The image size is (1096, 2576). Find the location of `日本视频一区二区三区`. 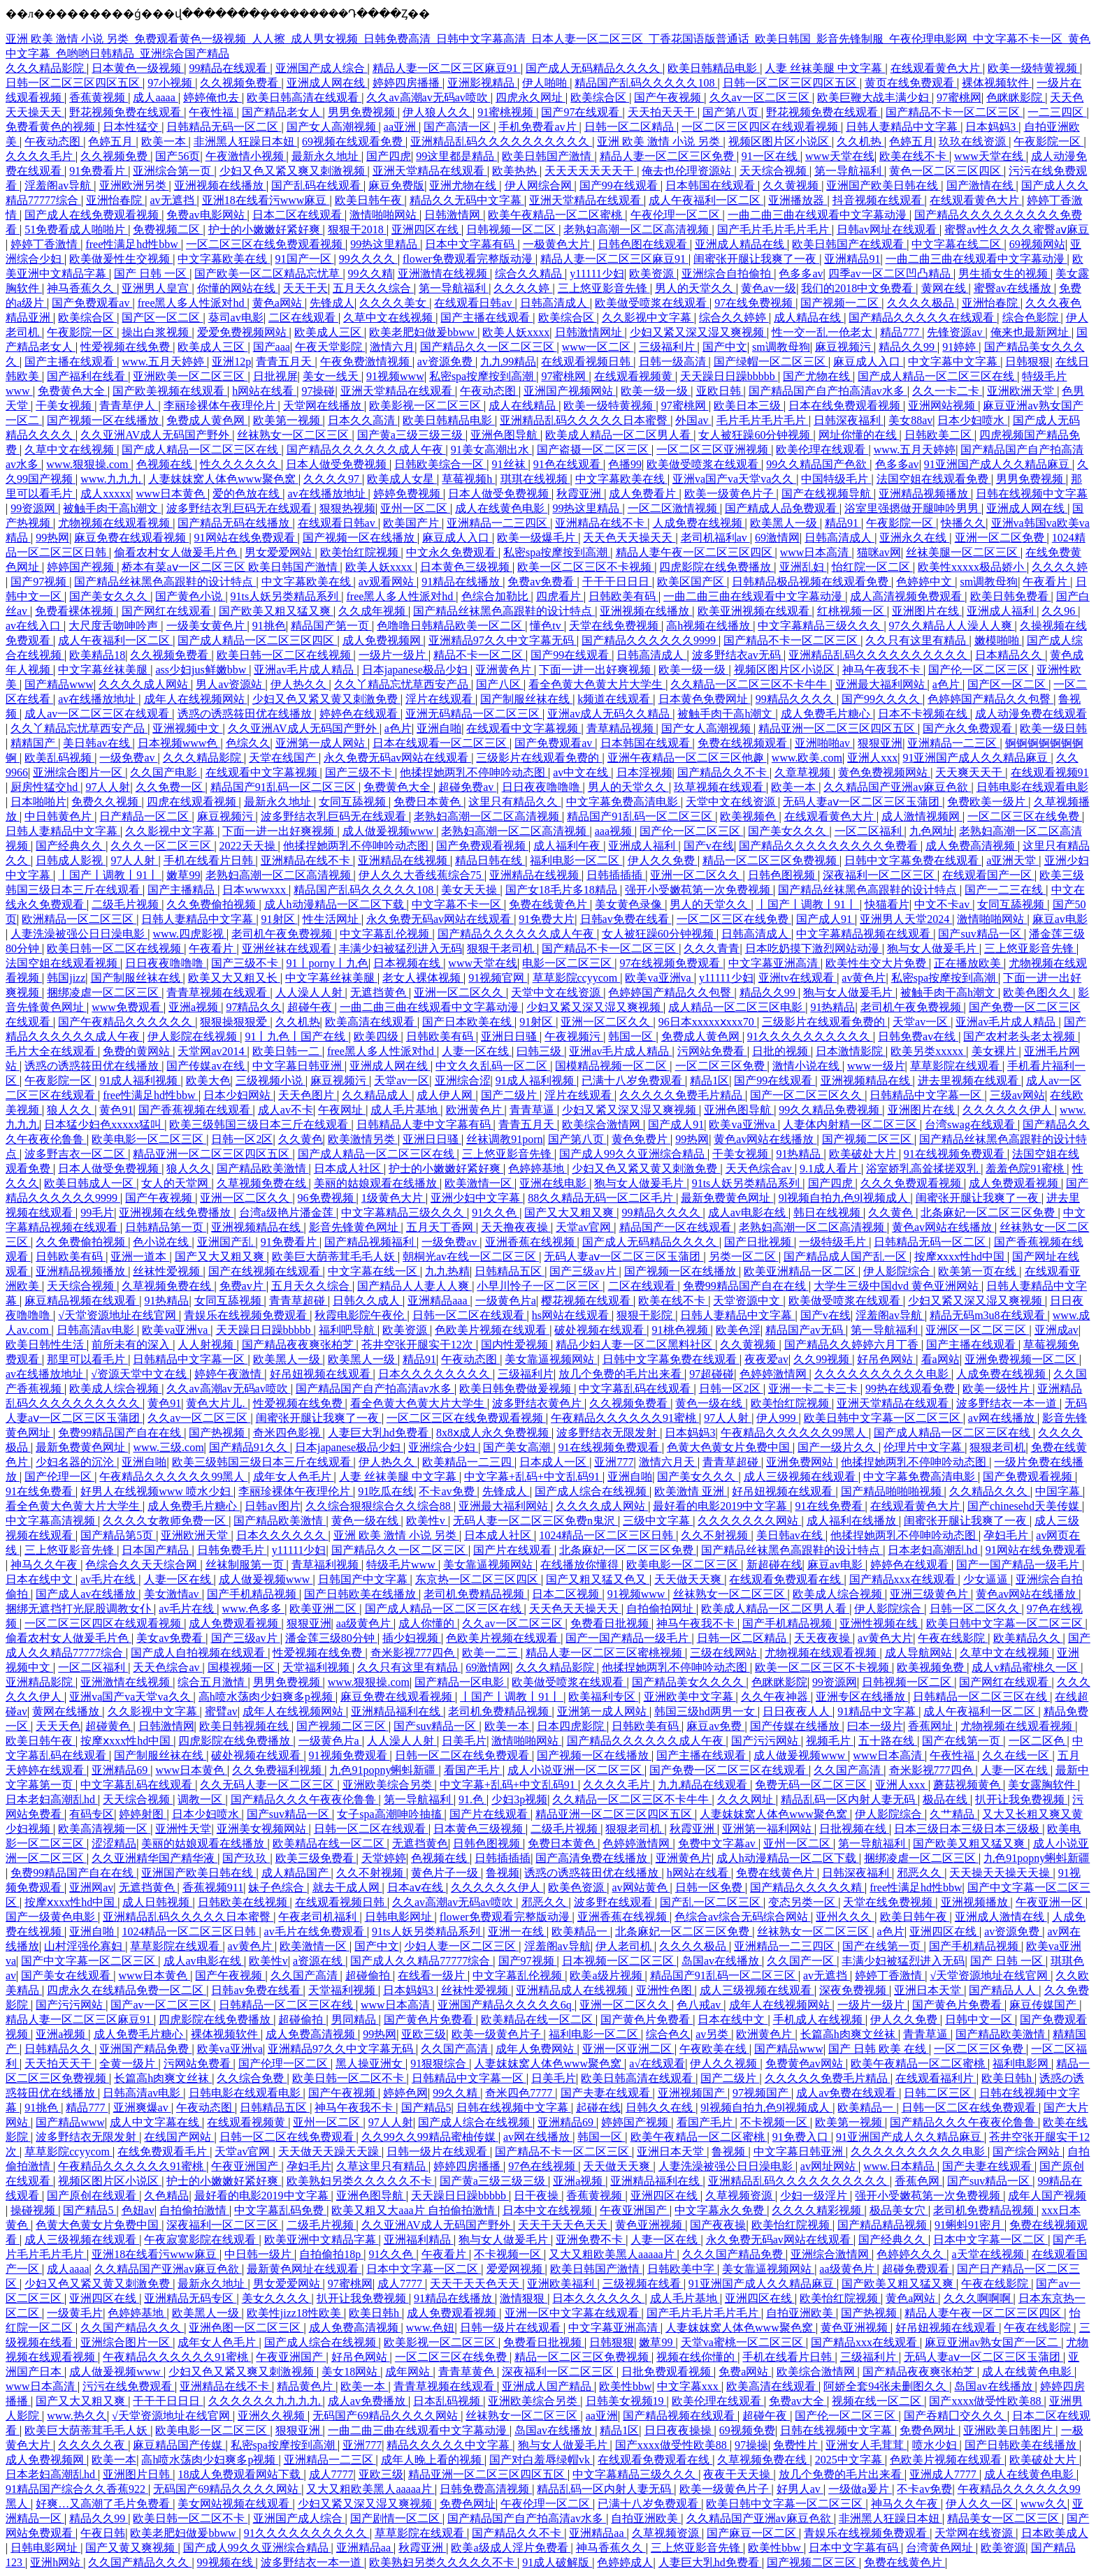

日本视频一区二区三区 is located at coordinates (619, 1961).